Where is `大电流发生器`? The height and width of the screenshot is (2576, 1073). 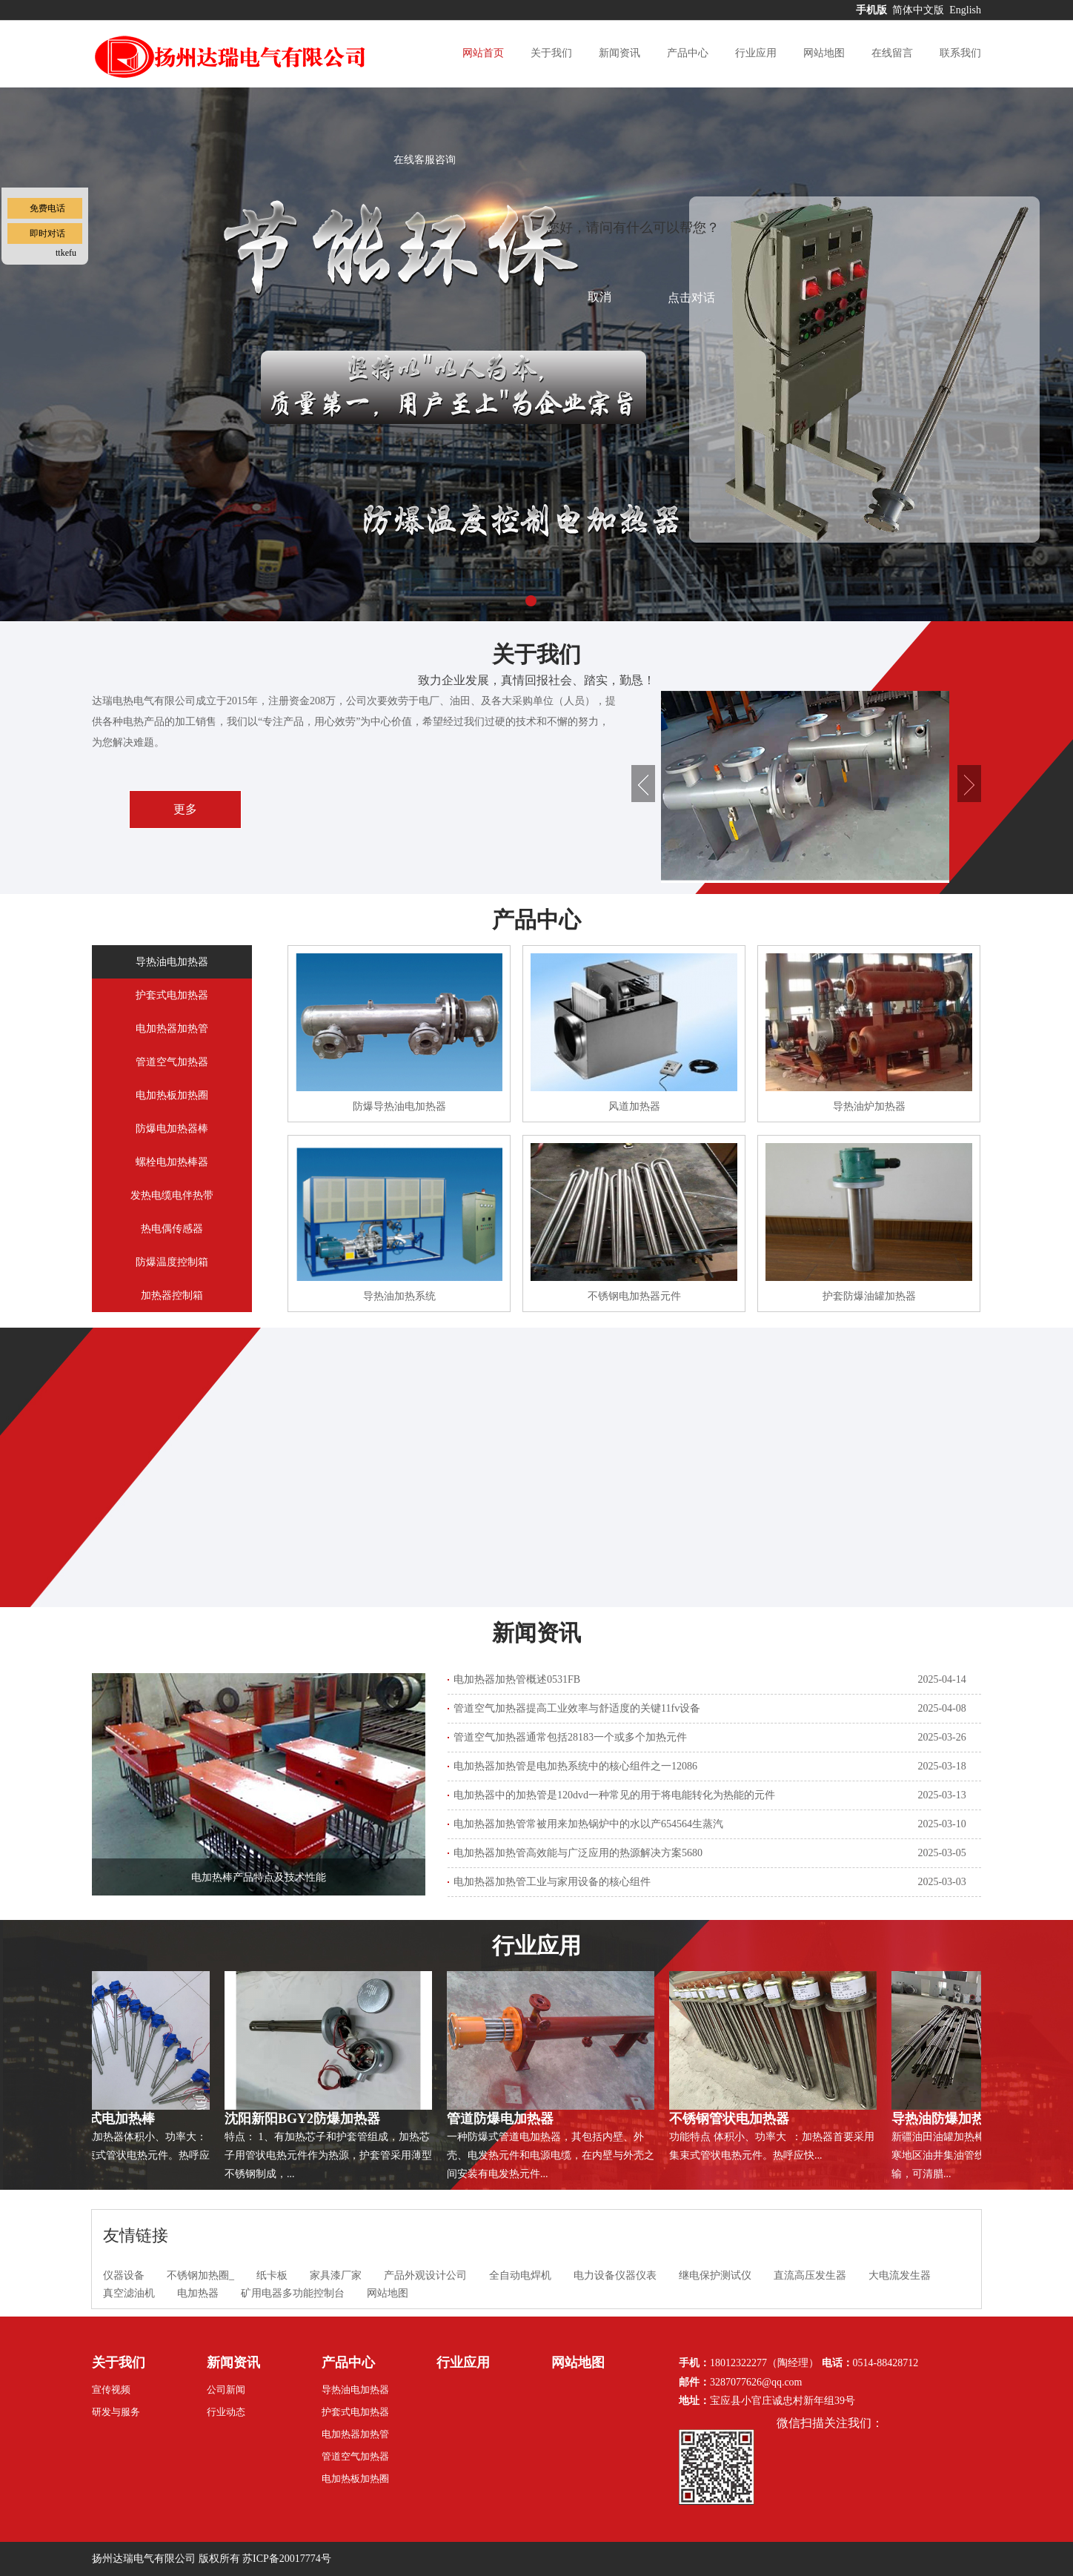 大电流发生器 is located at coordinates (899, 2275).